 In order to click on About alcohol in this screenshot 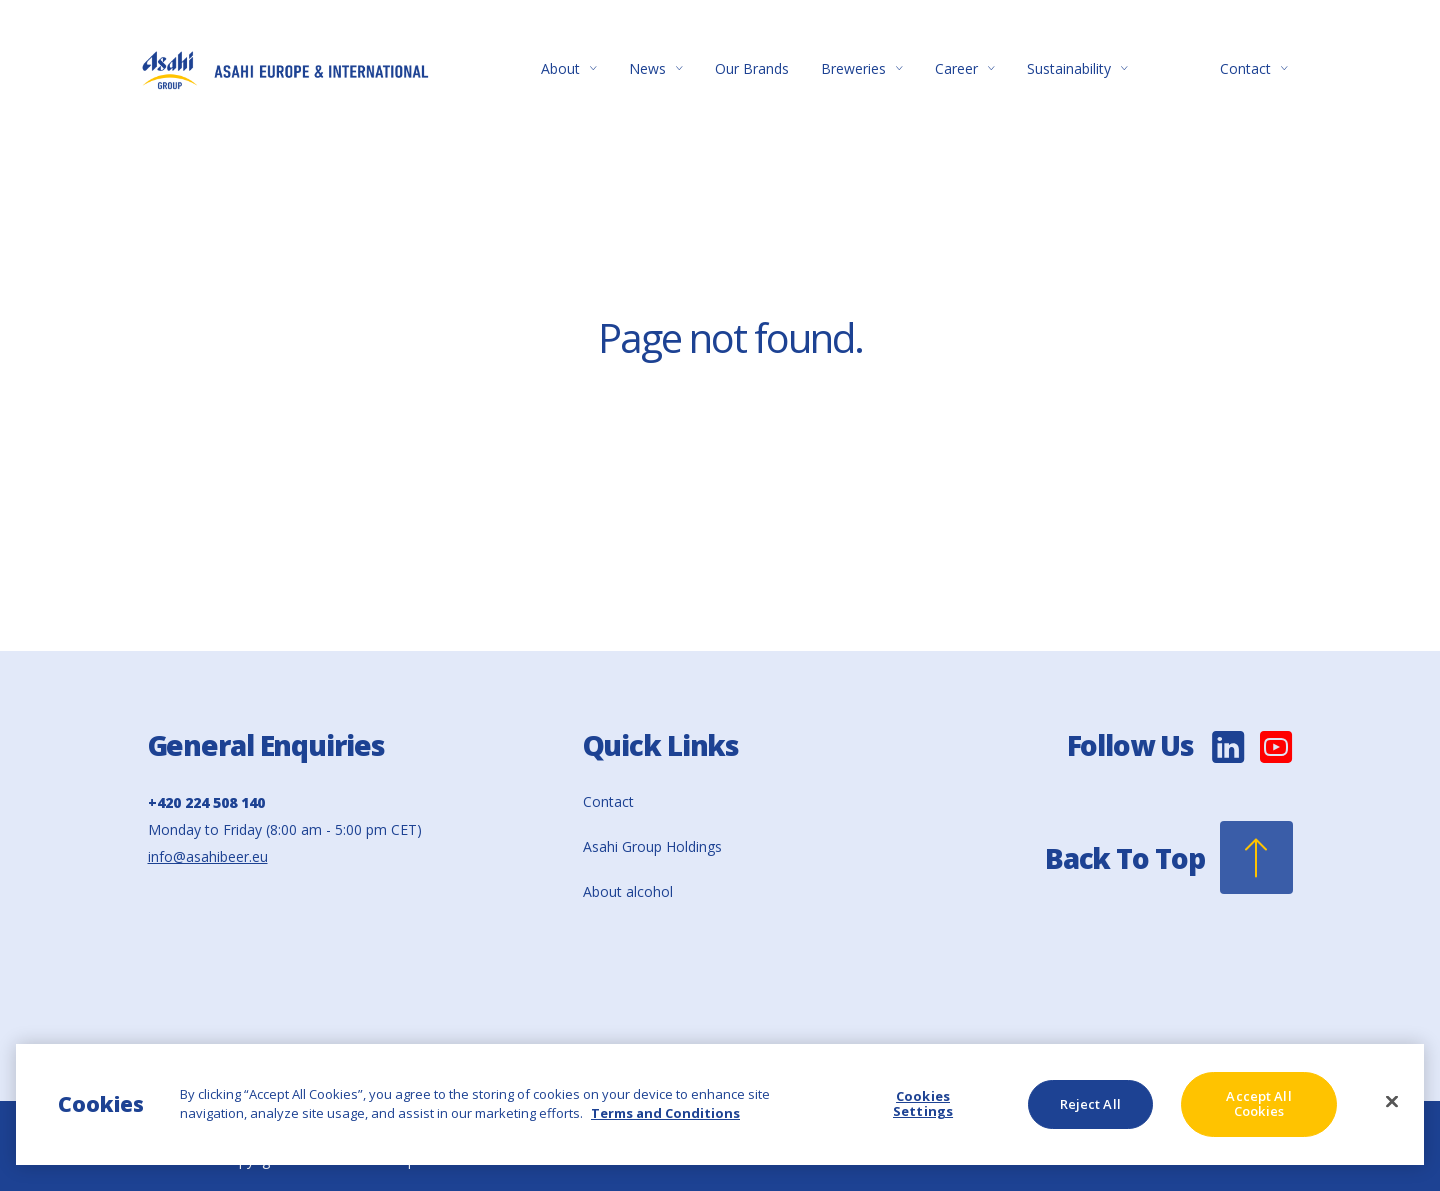, I will do `click(628, 891)`.